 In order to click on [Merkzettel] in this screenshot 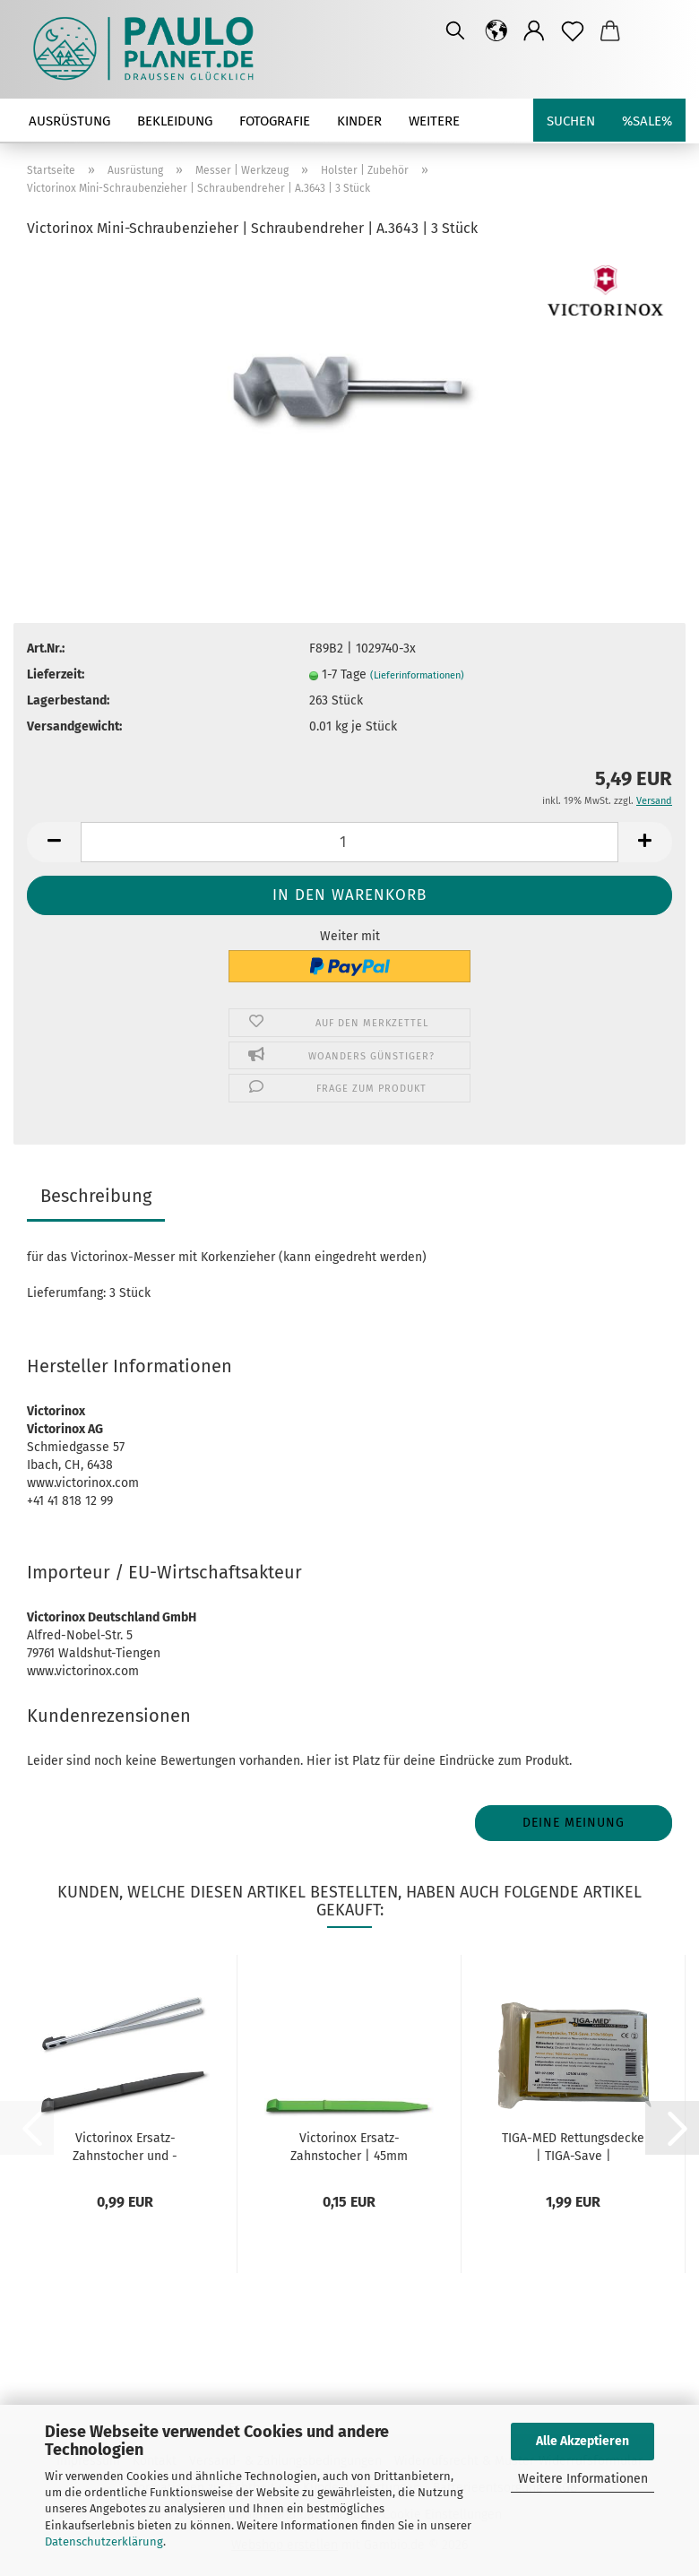, I will do `click(573, 31)`.